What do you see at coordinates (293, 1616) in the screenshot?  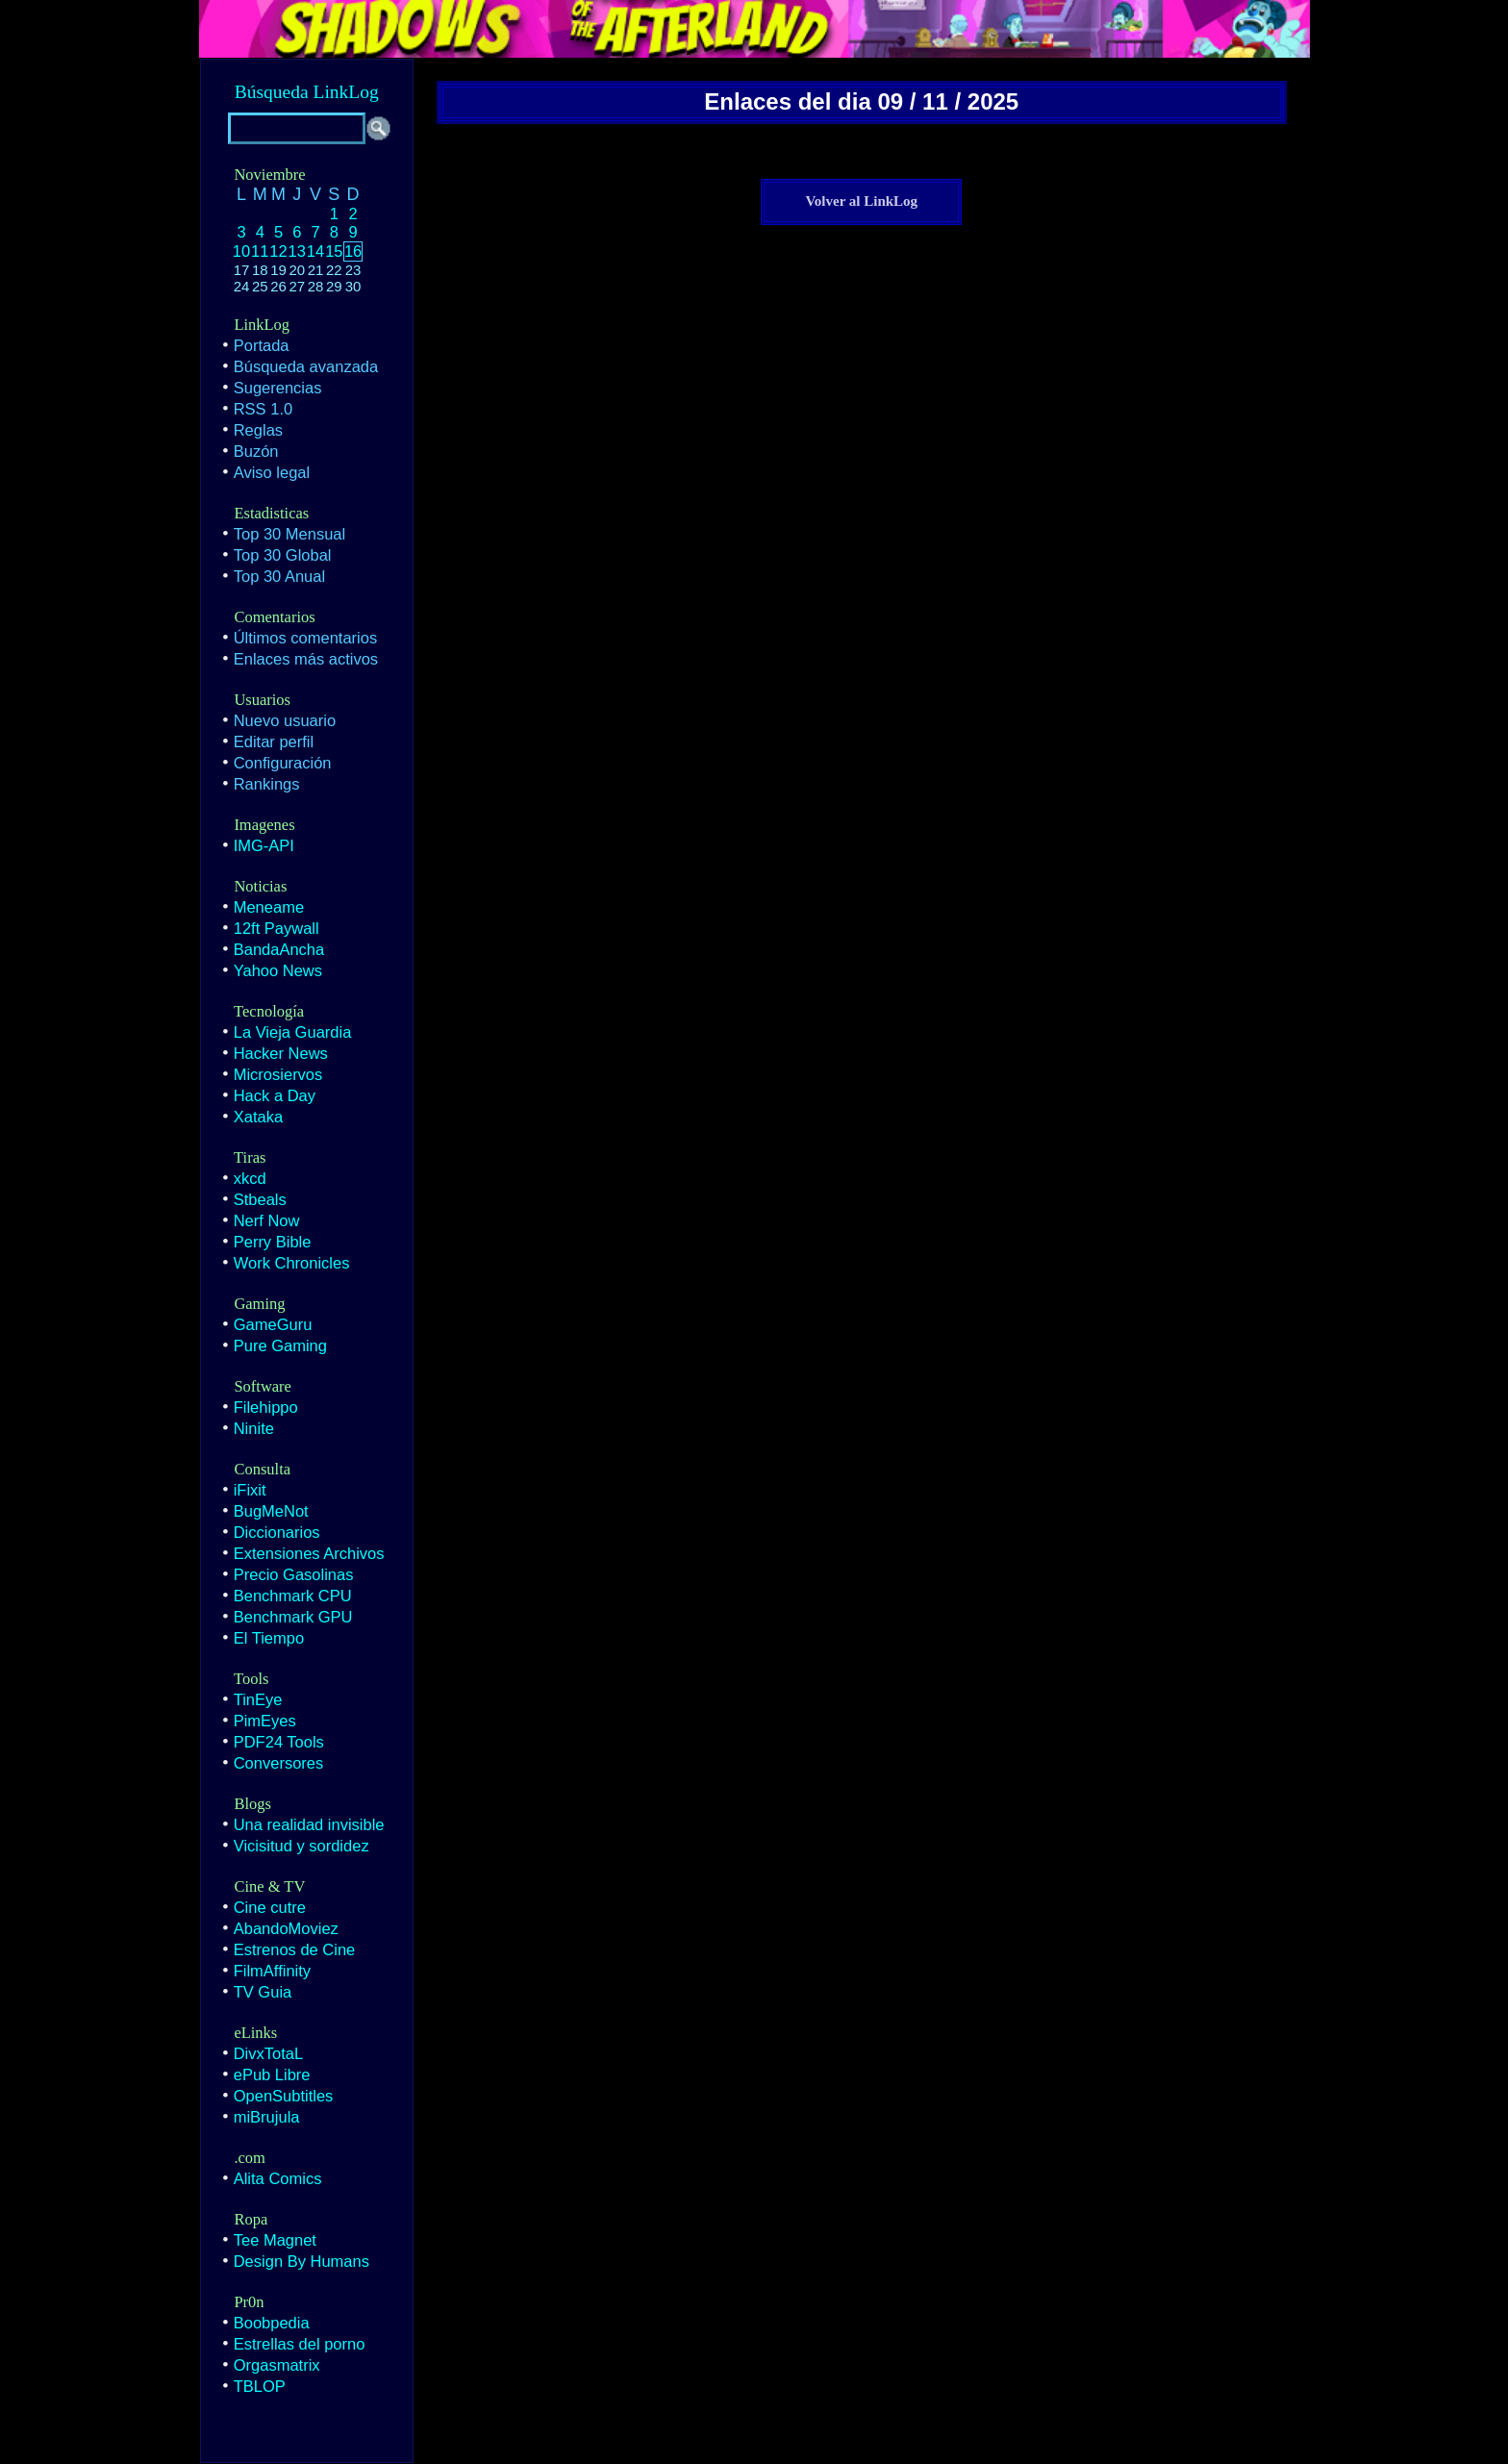 I see `Benchmark GPU` at bounding box center [293, 1616].